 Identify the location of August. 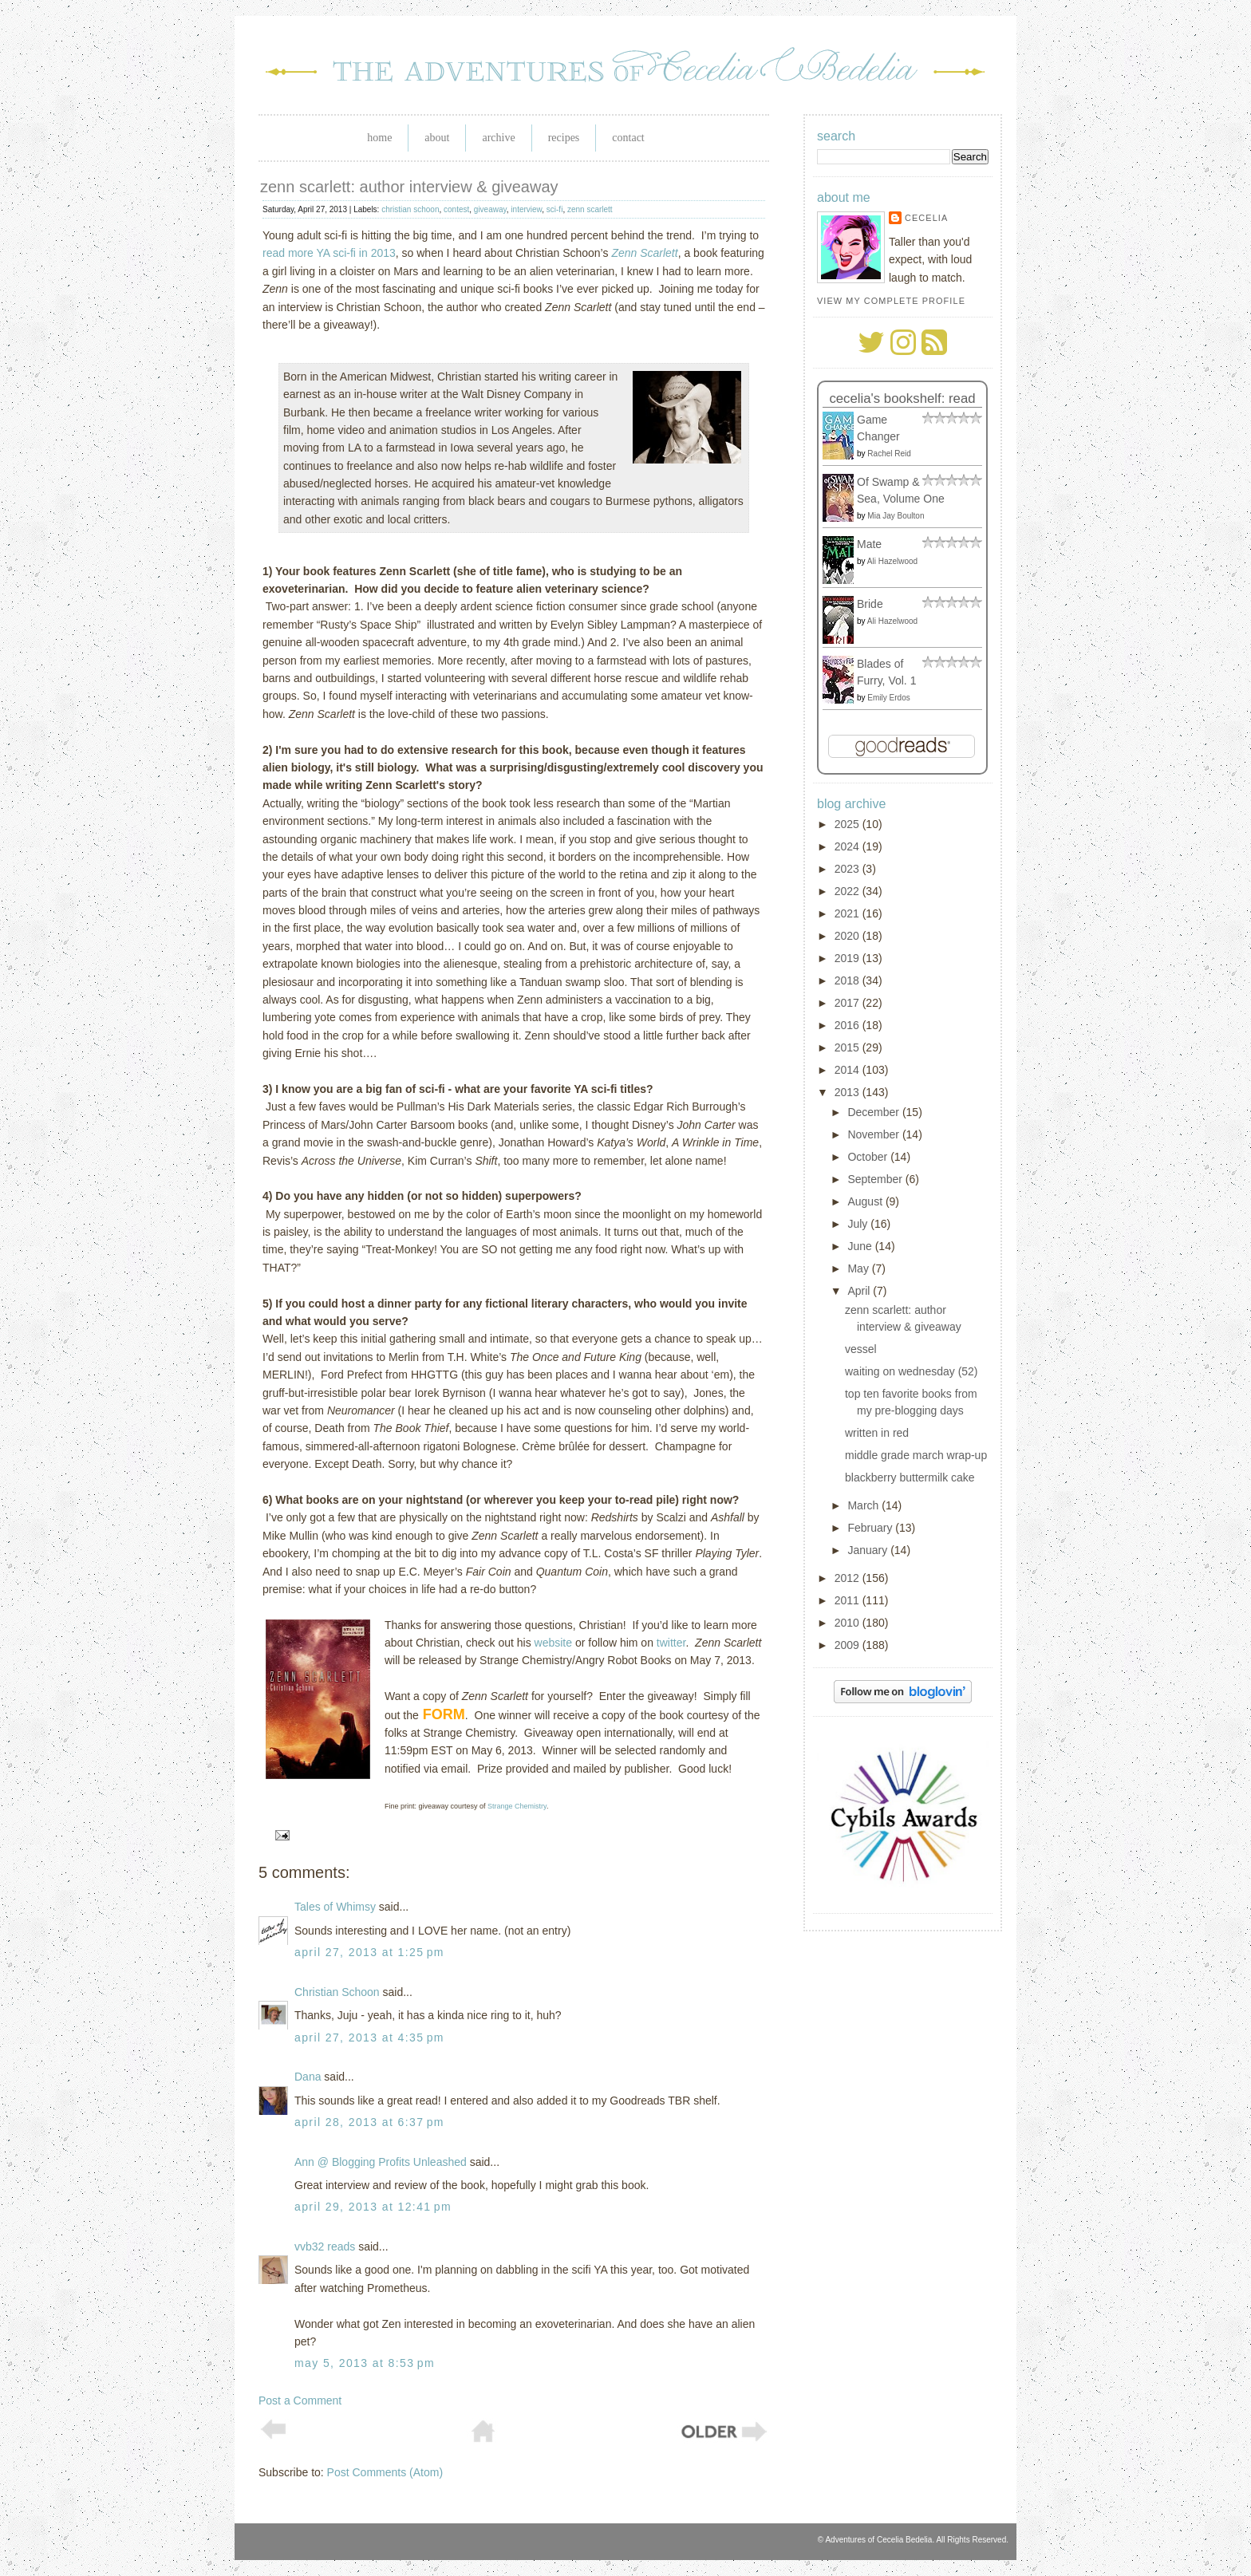
(866, 1201).